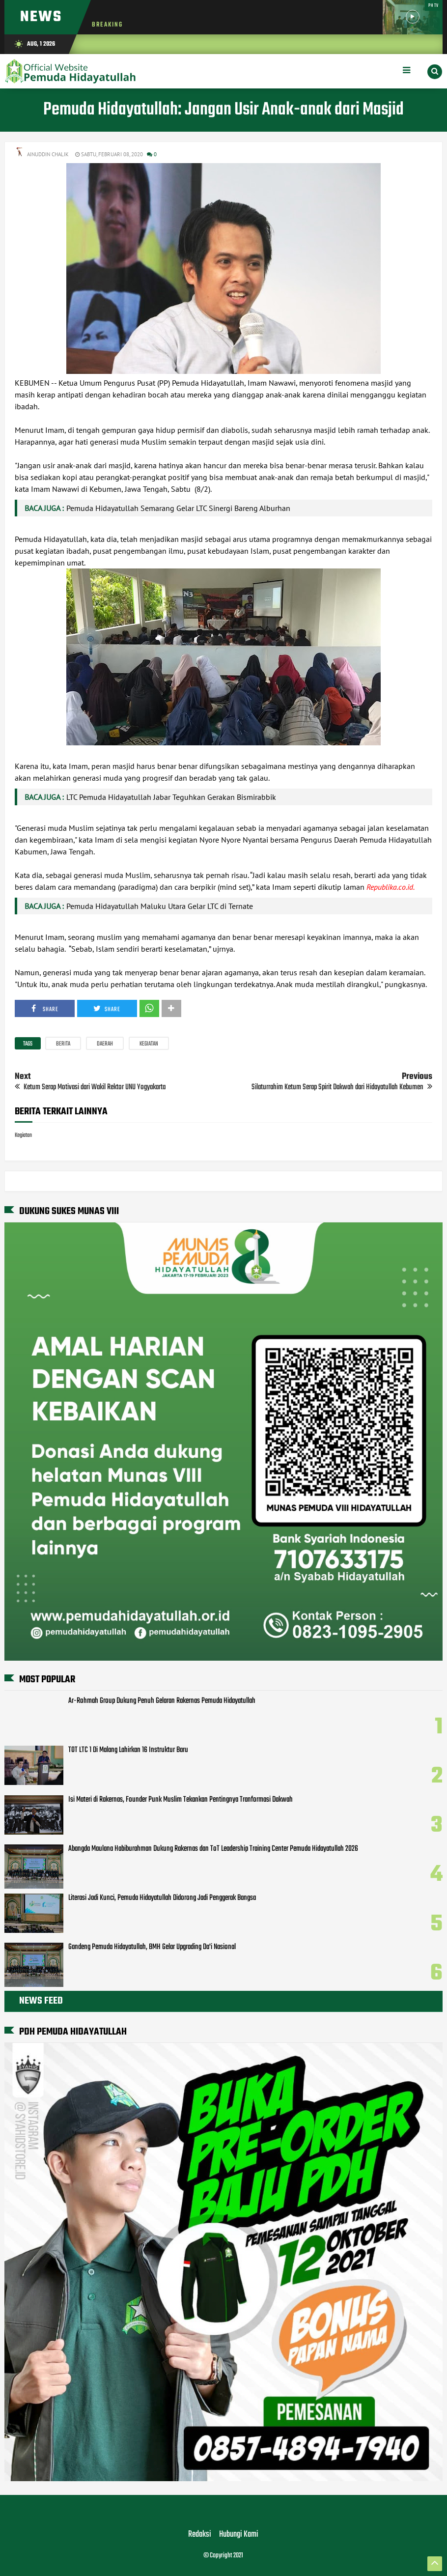 The height and width of the screenshot is (2576, 447). Describe the element at coordinates (391, 887) in the screenshot. I see `Republika.co.id.` at that location.